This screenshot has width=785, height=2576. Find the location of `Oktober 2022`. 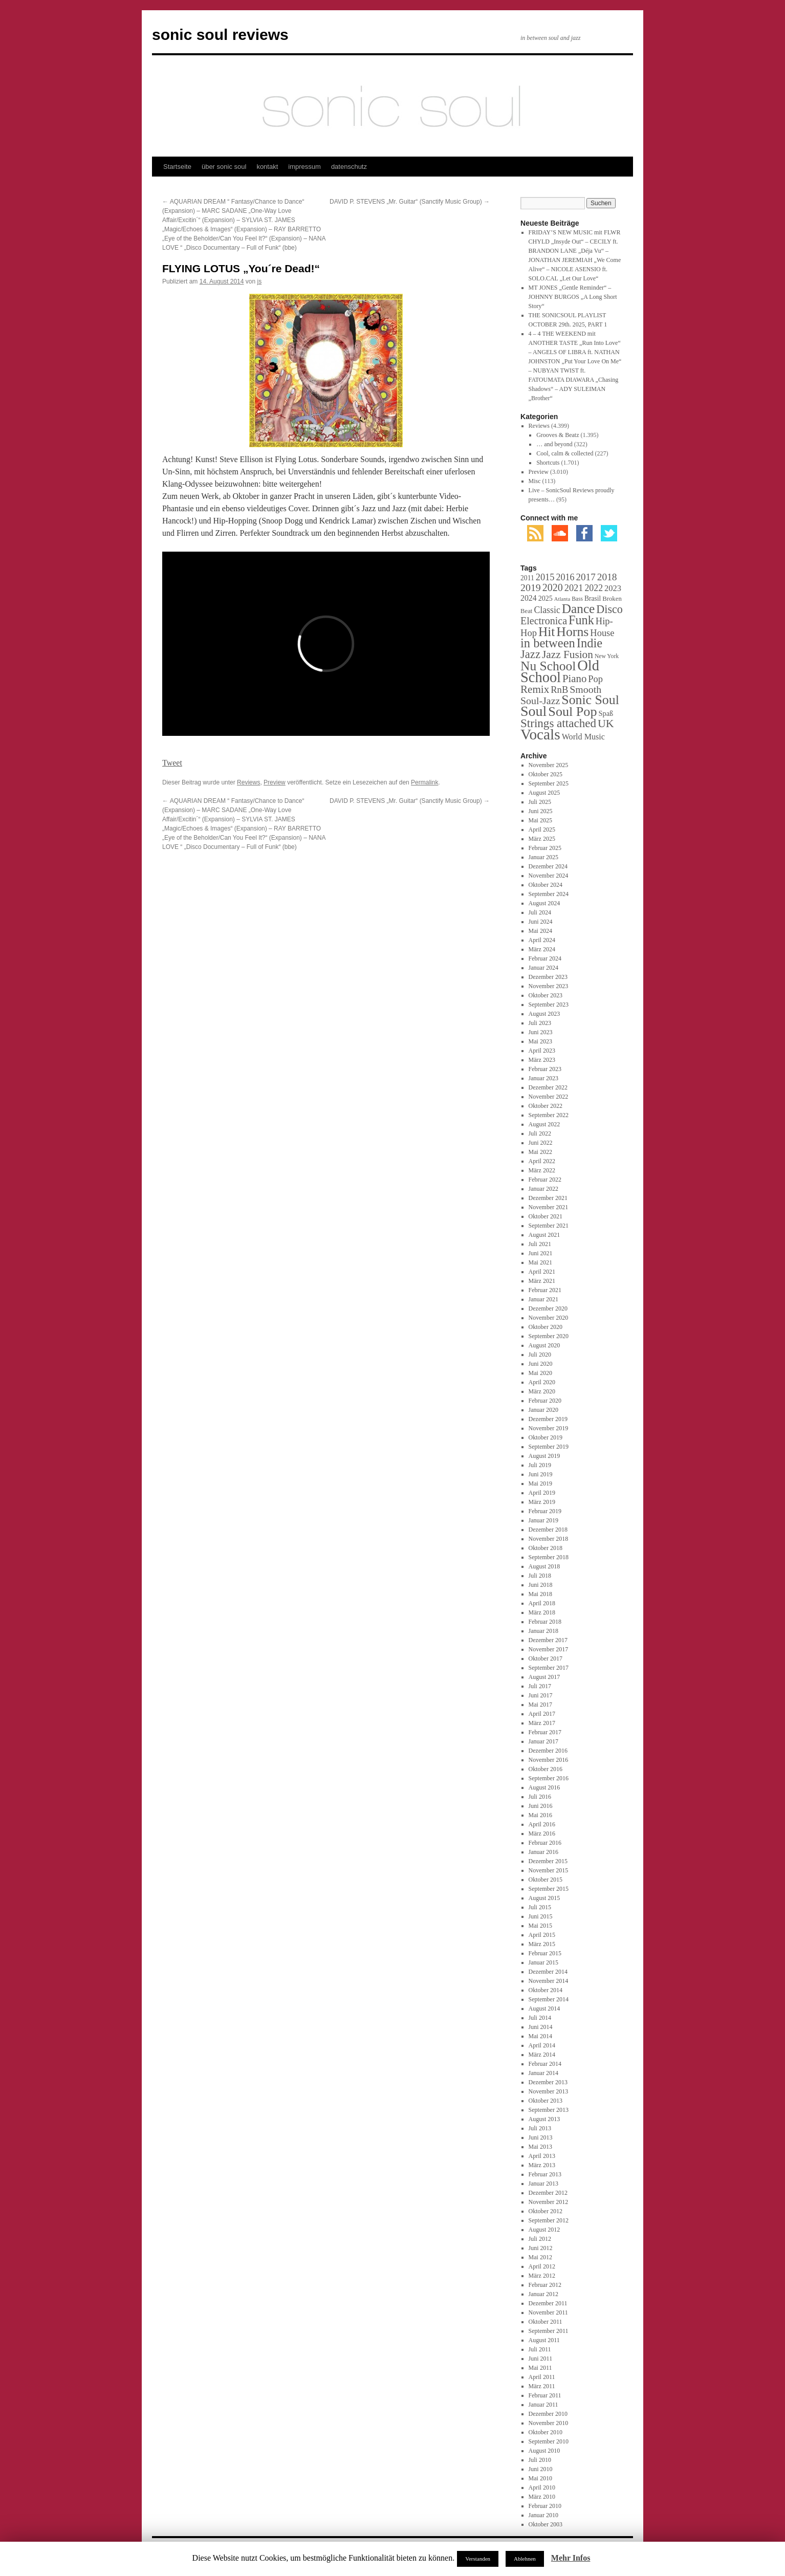

Oktober 2022 is located at coordinates (545, 1105).